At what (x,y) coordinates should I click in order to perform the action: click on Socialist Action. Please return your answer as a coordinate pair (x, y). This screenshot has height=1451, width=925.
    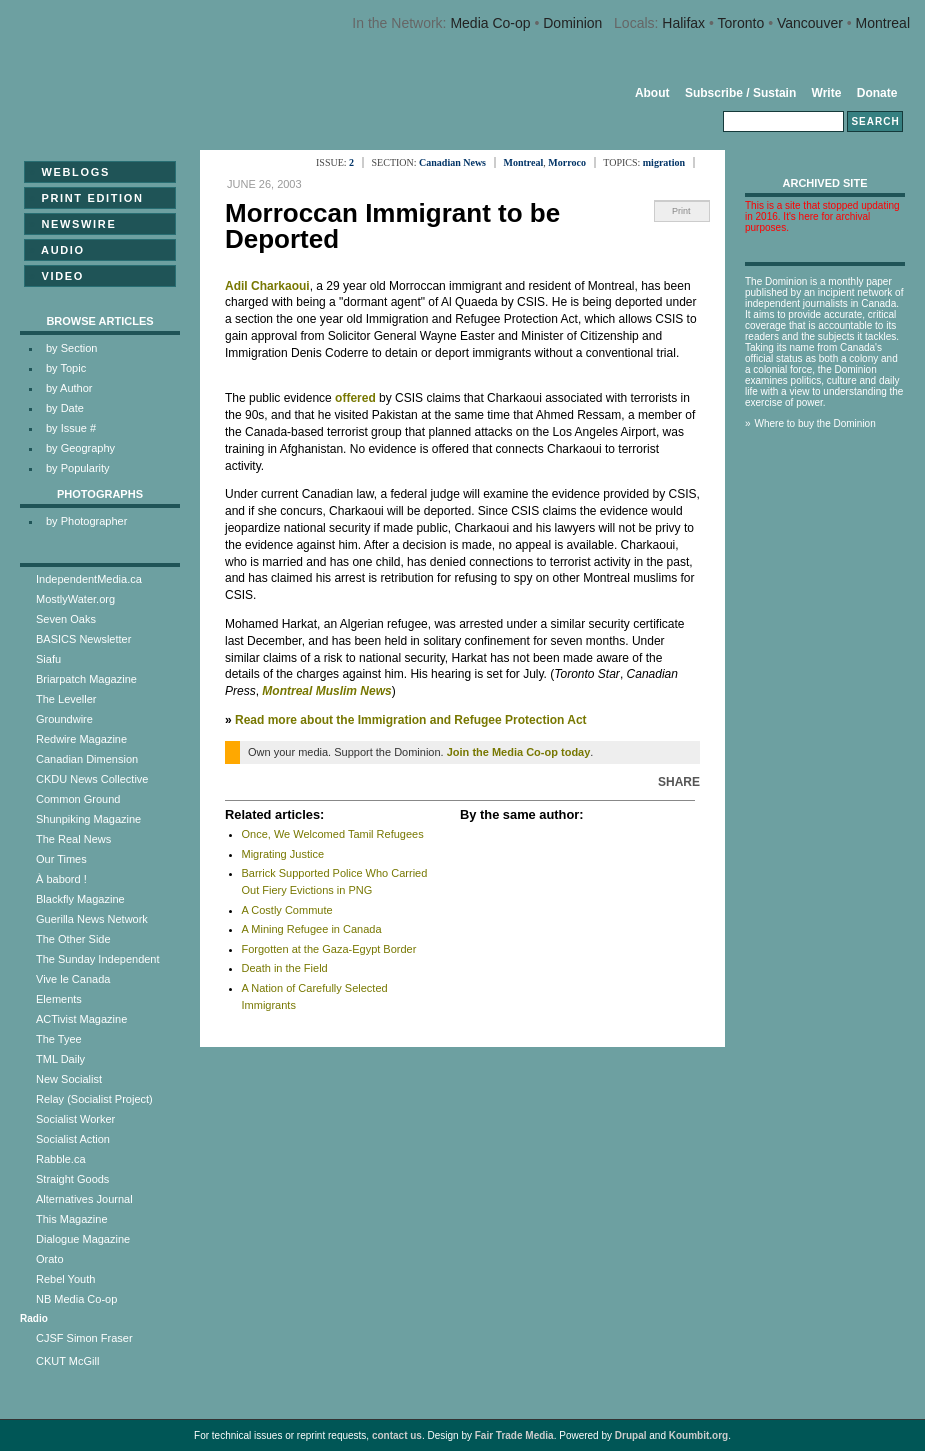
    Looking at the image, I should click on (73, 1139).